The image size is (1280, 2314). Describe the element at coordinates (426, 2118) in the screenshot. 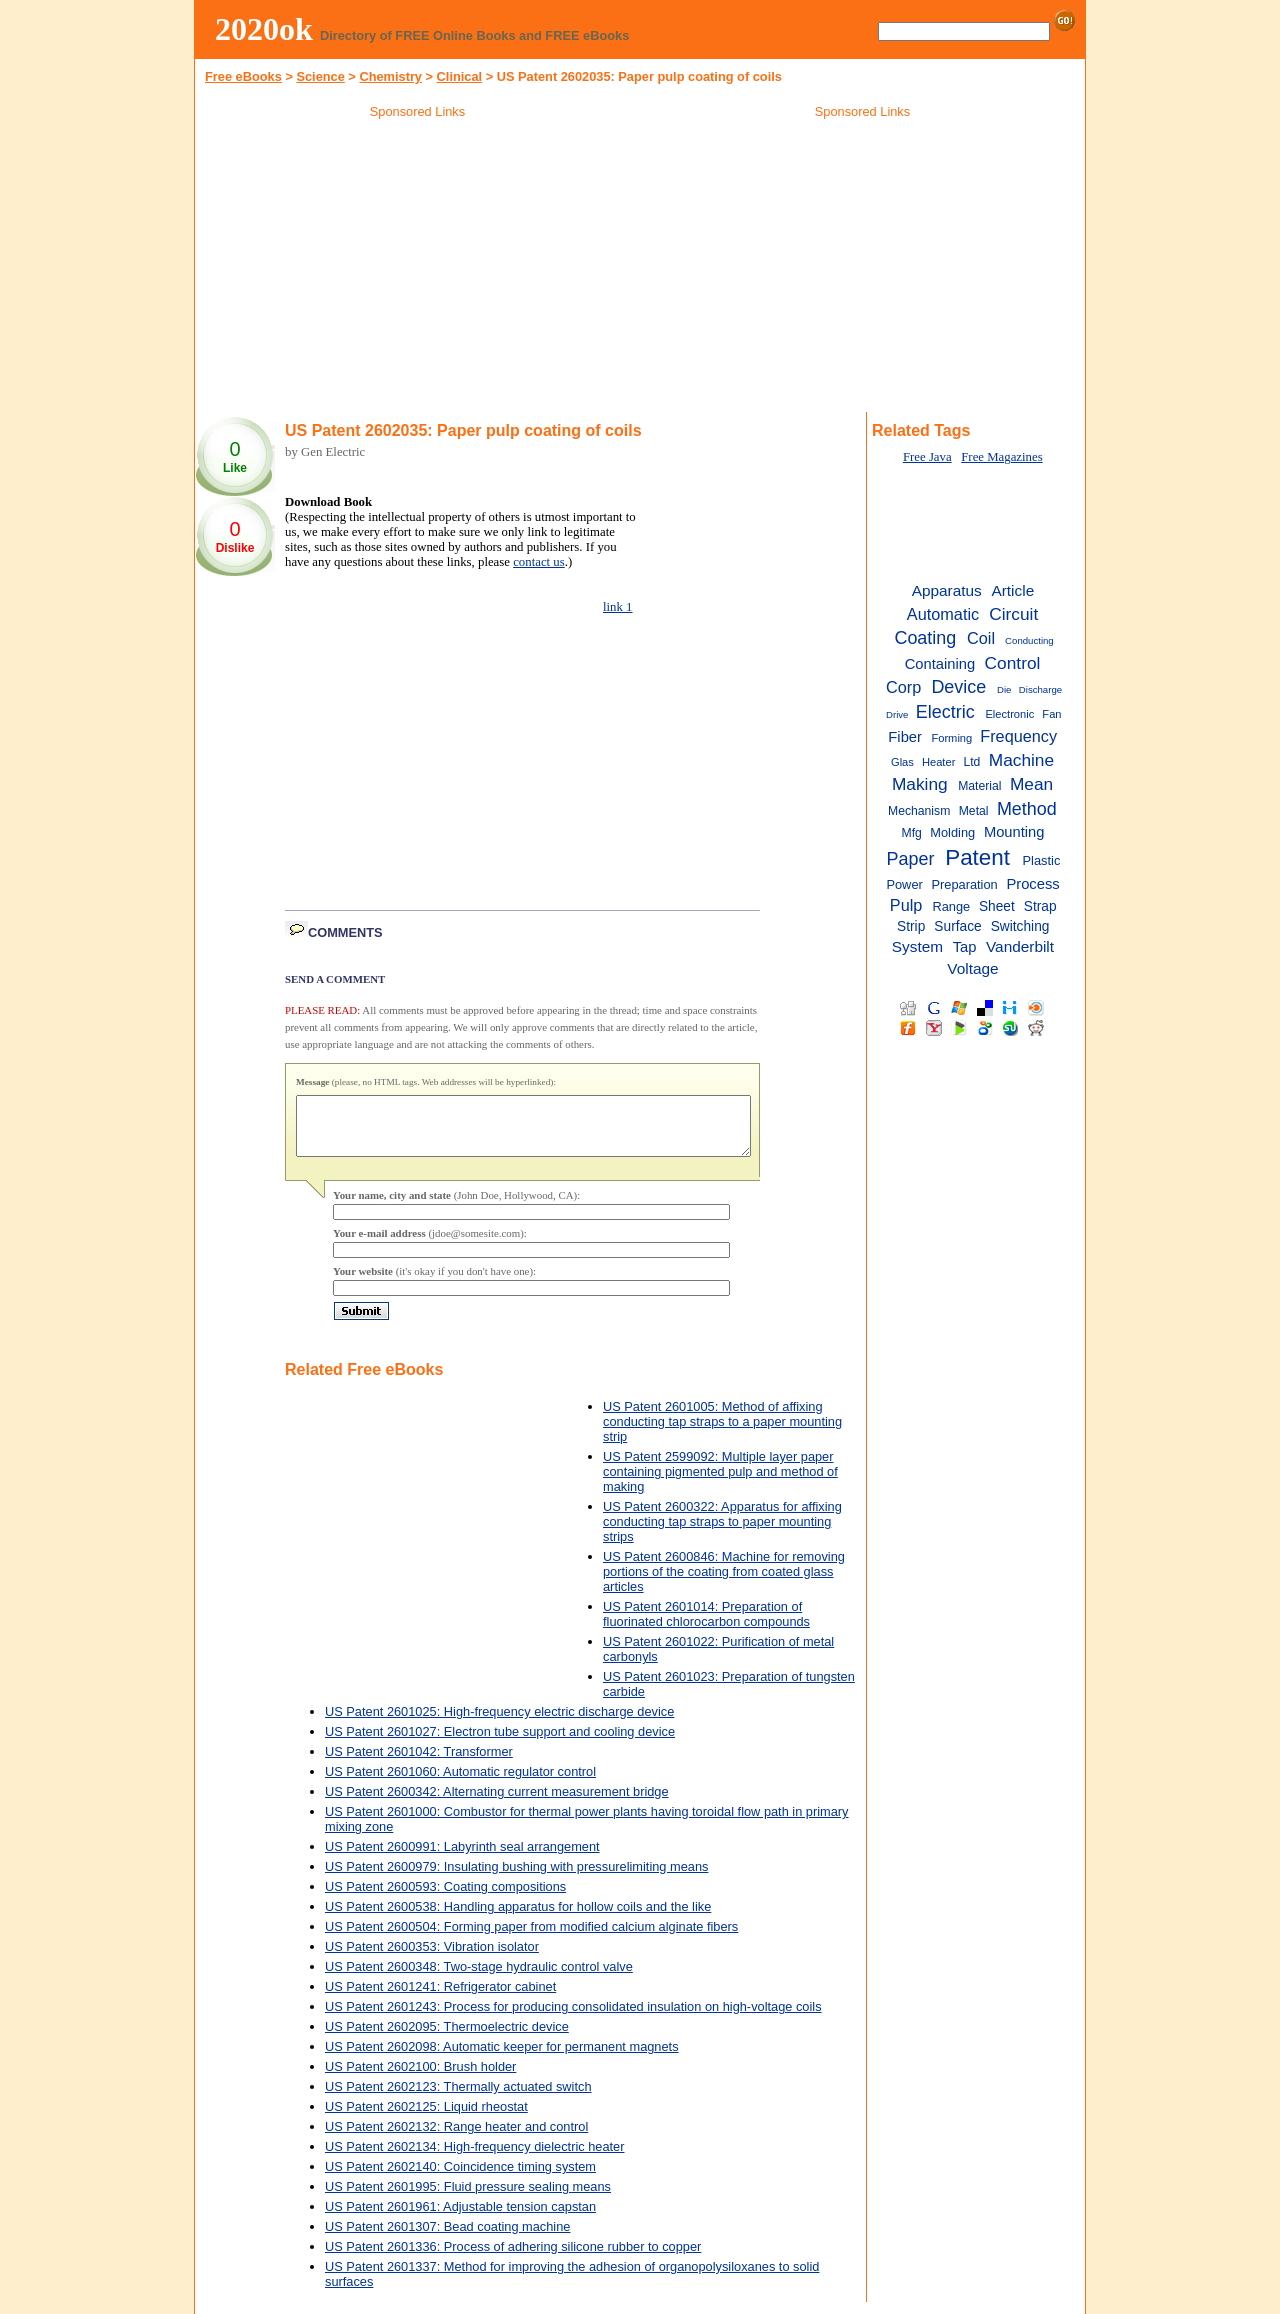

I see `US Patent 2602125: Liquid rheostat` at that location.